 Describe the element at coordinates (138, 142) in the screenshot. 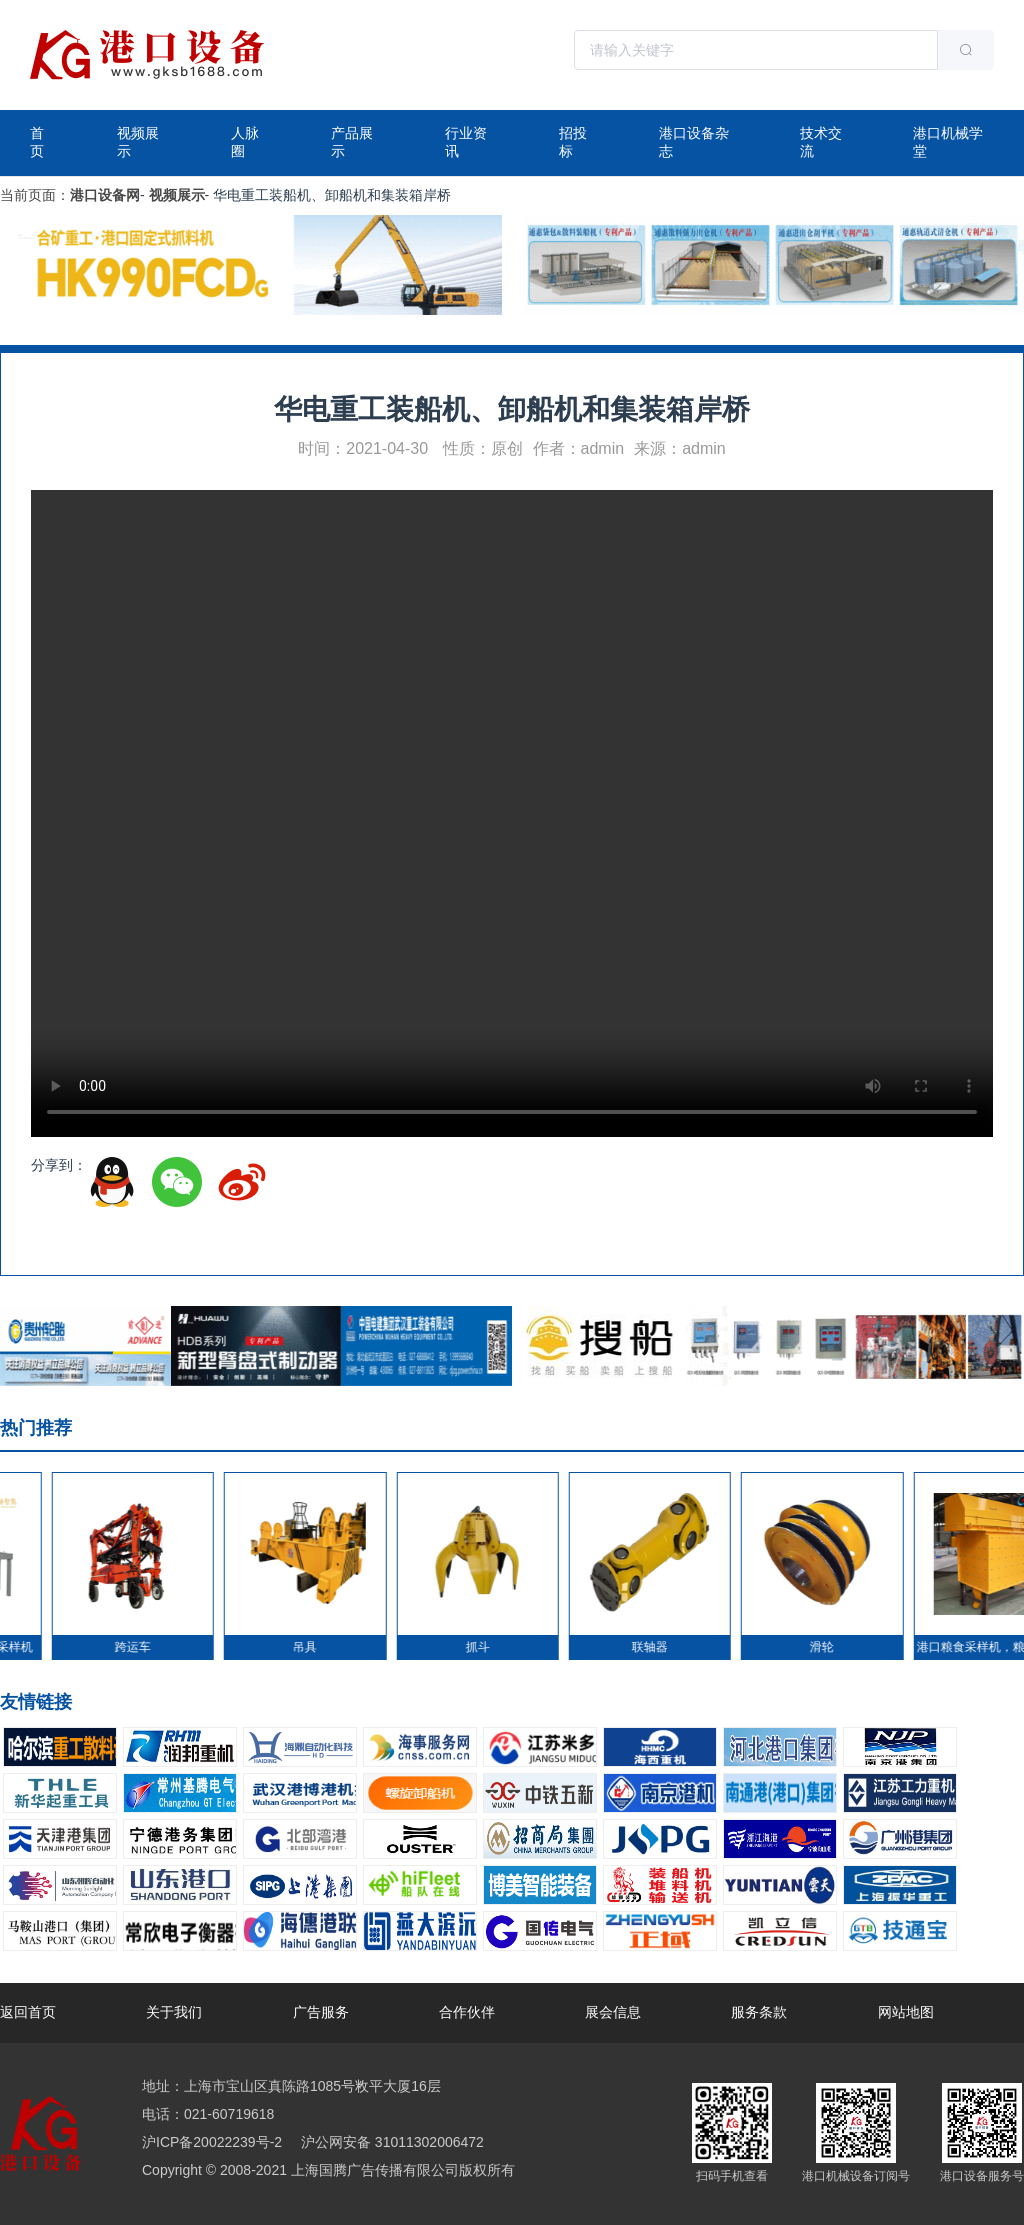

I see `视频展示` at that location.